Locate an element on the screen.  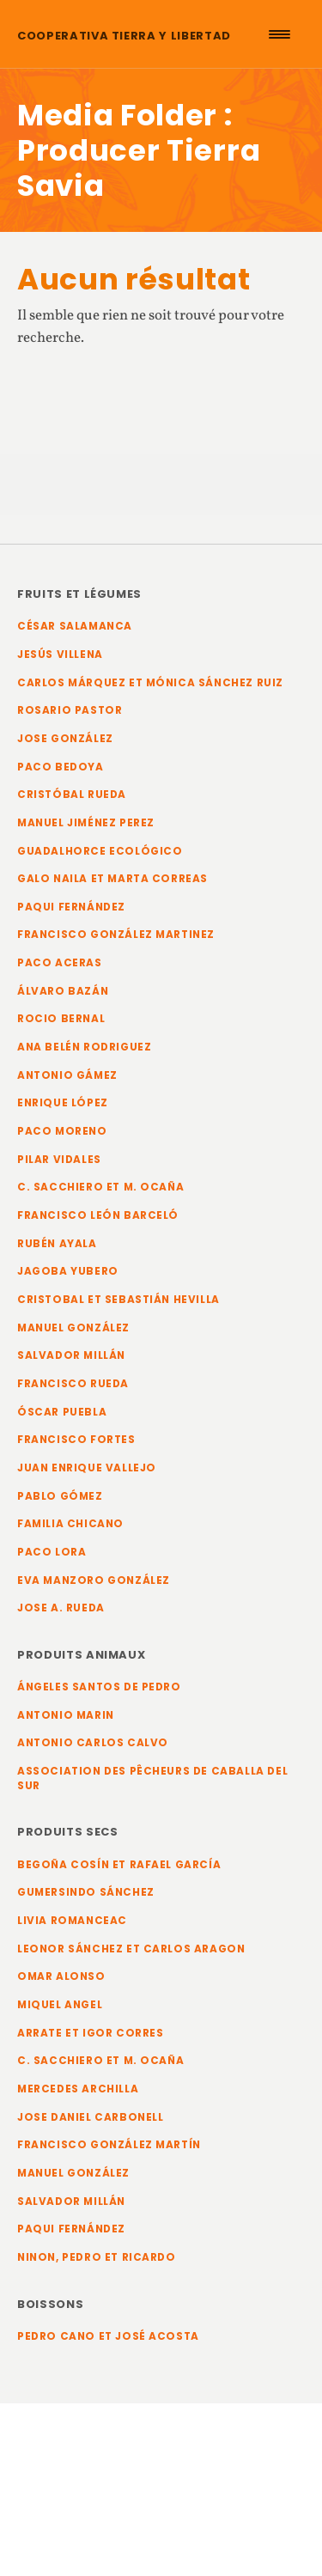
Arrate et Igor Corres is located at coordinates (90, 2033).